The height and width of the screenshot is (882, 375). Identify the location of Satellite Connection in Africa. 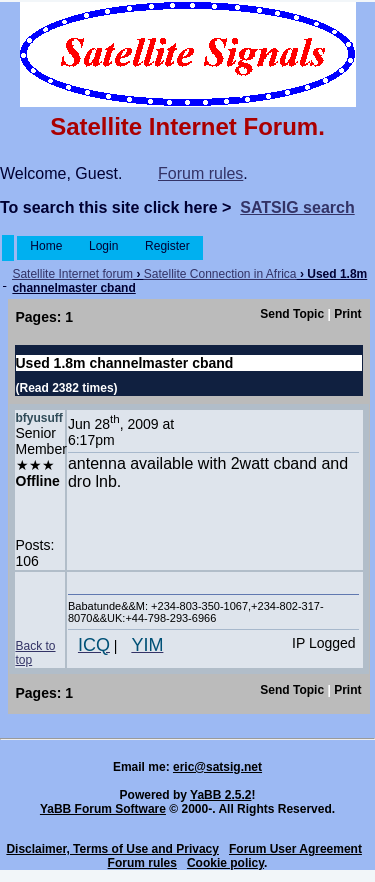
(220, 274).